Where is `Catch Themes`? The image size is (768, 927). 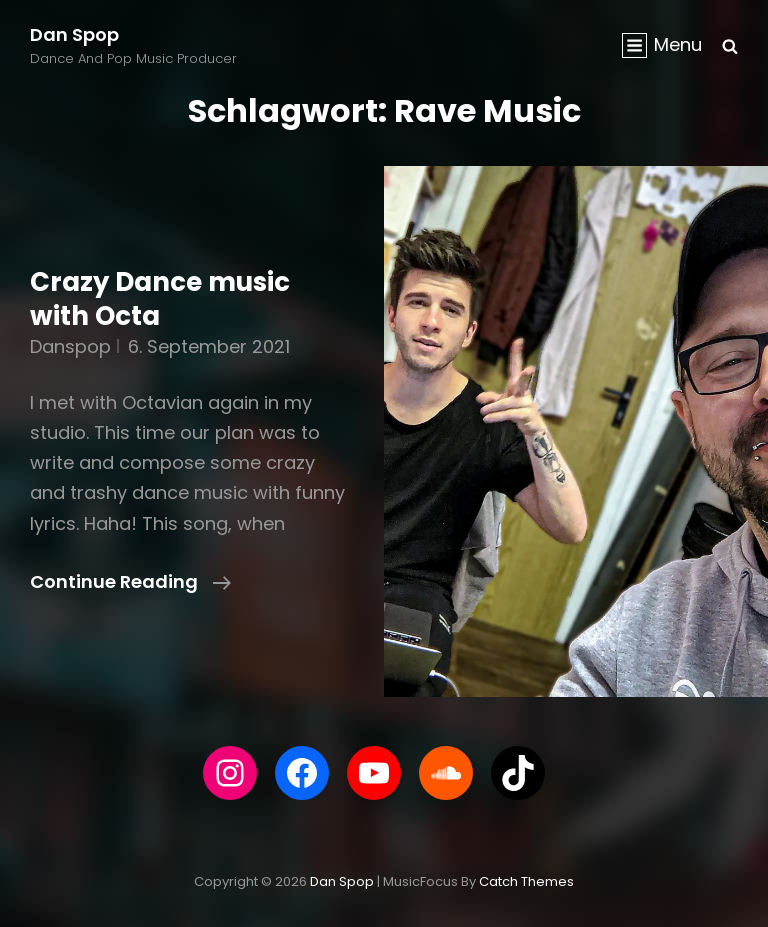
Catch Themes is located at coordinates (526, 881).